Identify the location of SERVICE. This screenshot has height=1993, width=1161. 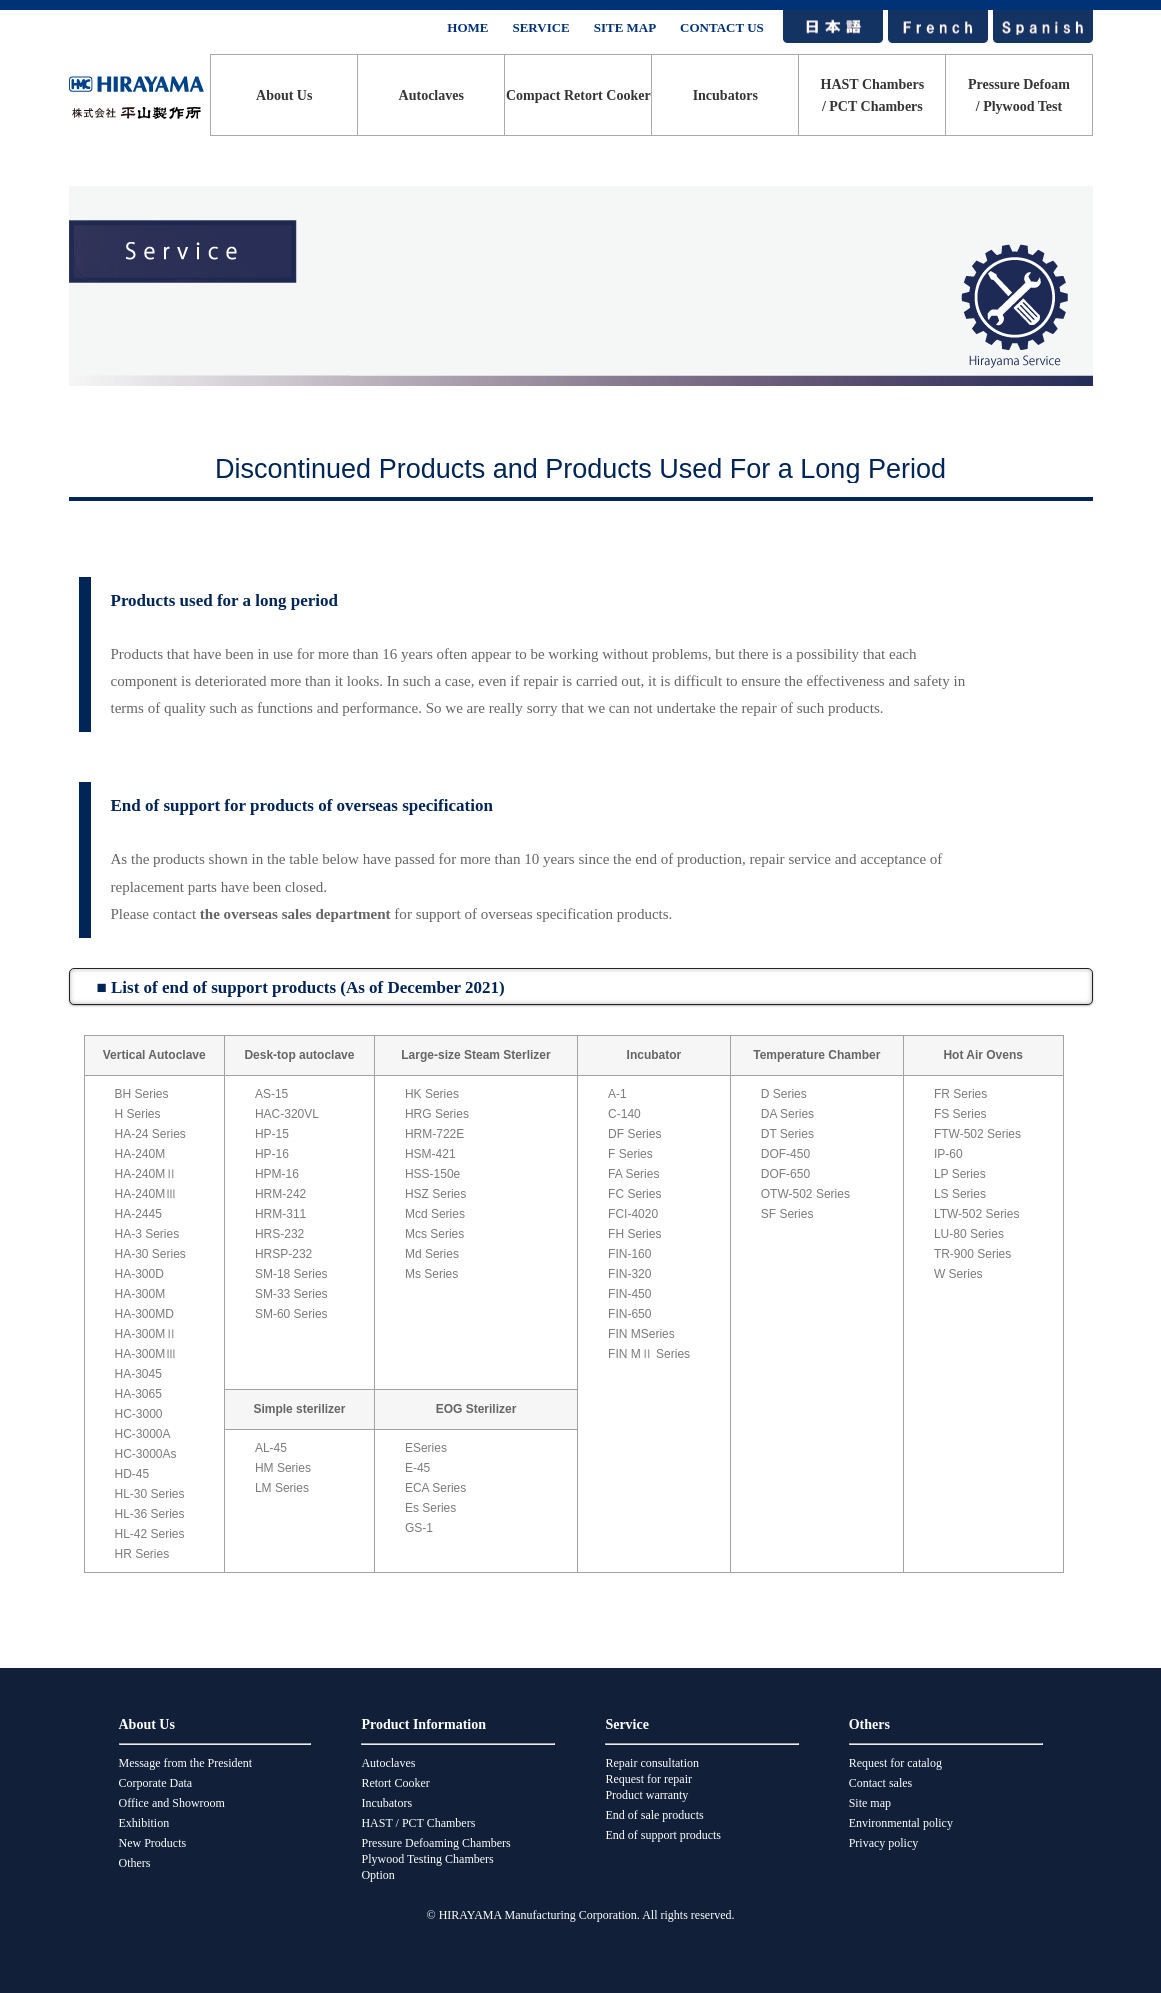
(540, 27).